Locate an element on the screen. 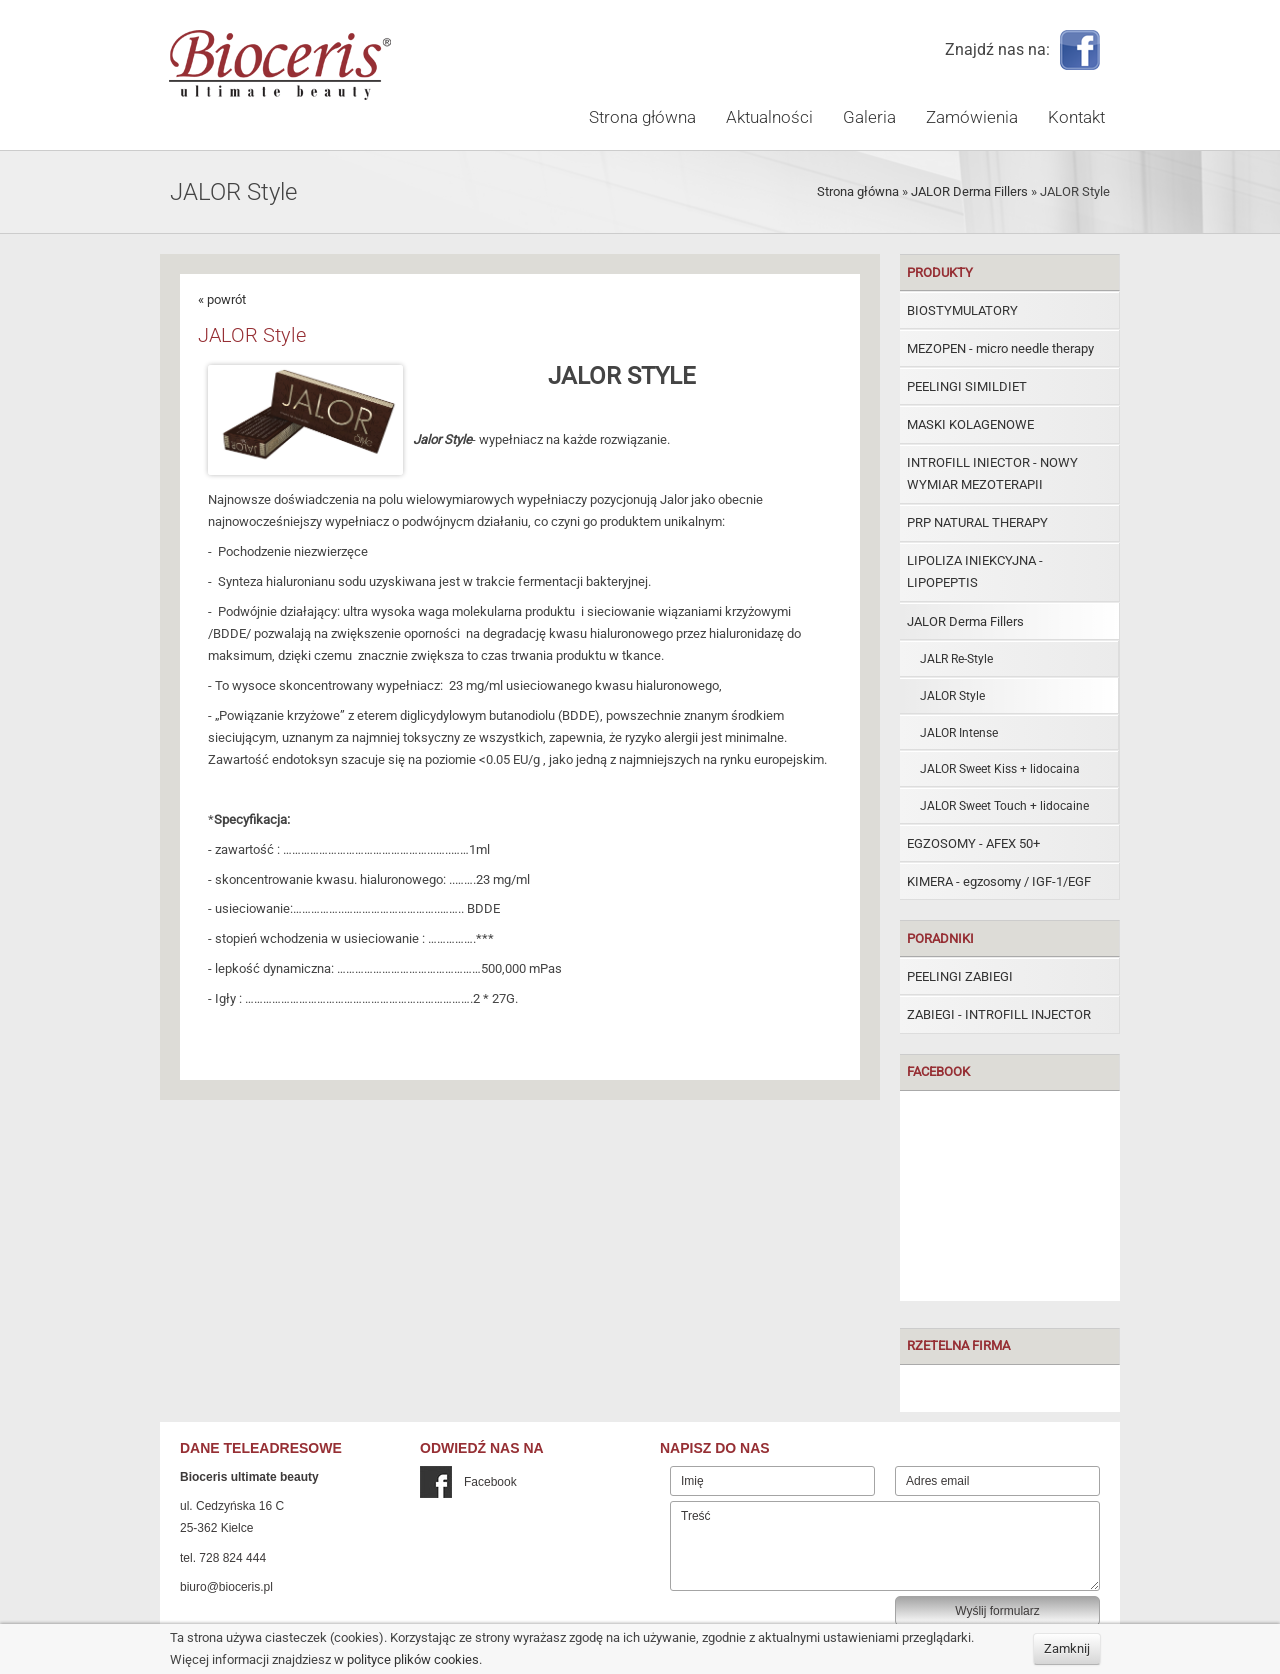 This screenshot has height=1674, width=1280. KIMERA - egzosomy / IGF-1/EGF is located at coordinates (999, 881).